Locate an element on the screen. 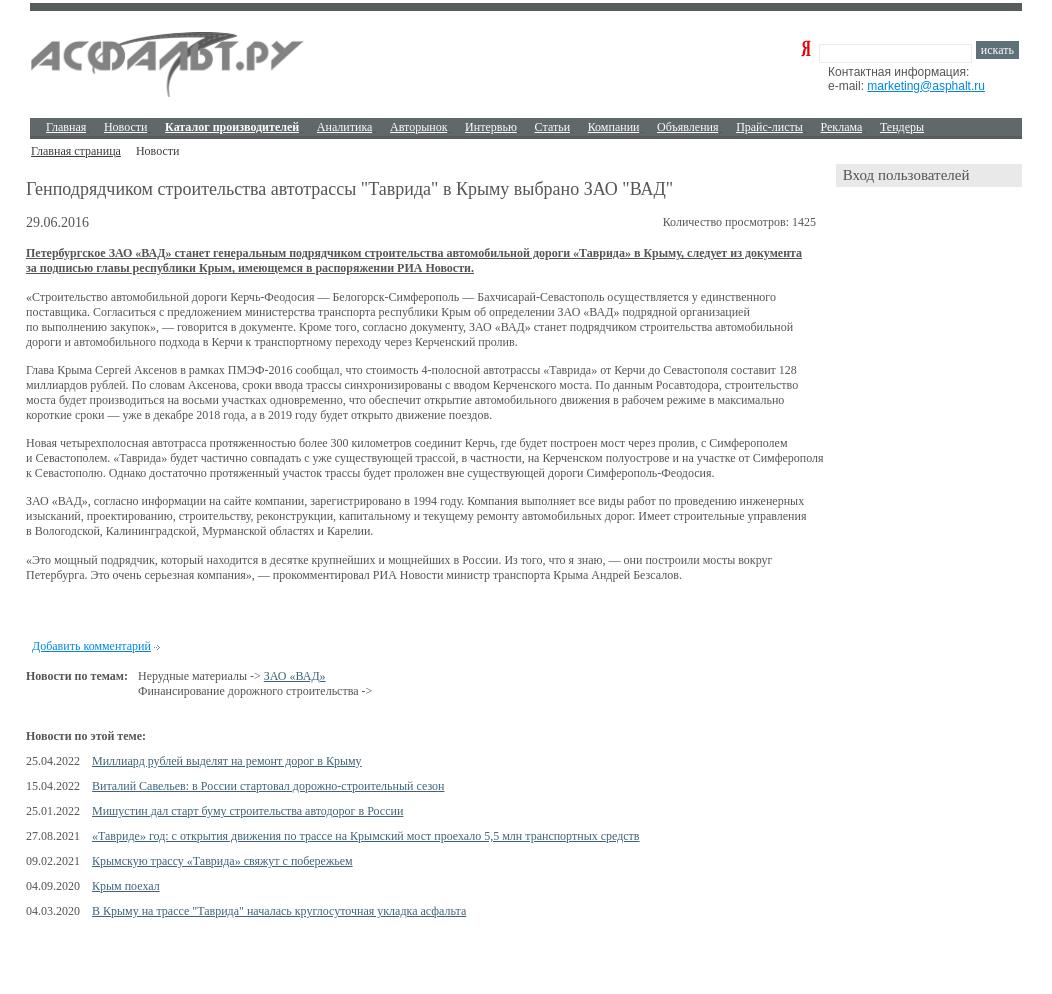 This screenshot has height=994, width=1052. Добавить комментарий is located at coordinates (91, 646).